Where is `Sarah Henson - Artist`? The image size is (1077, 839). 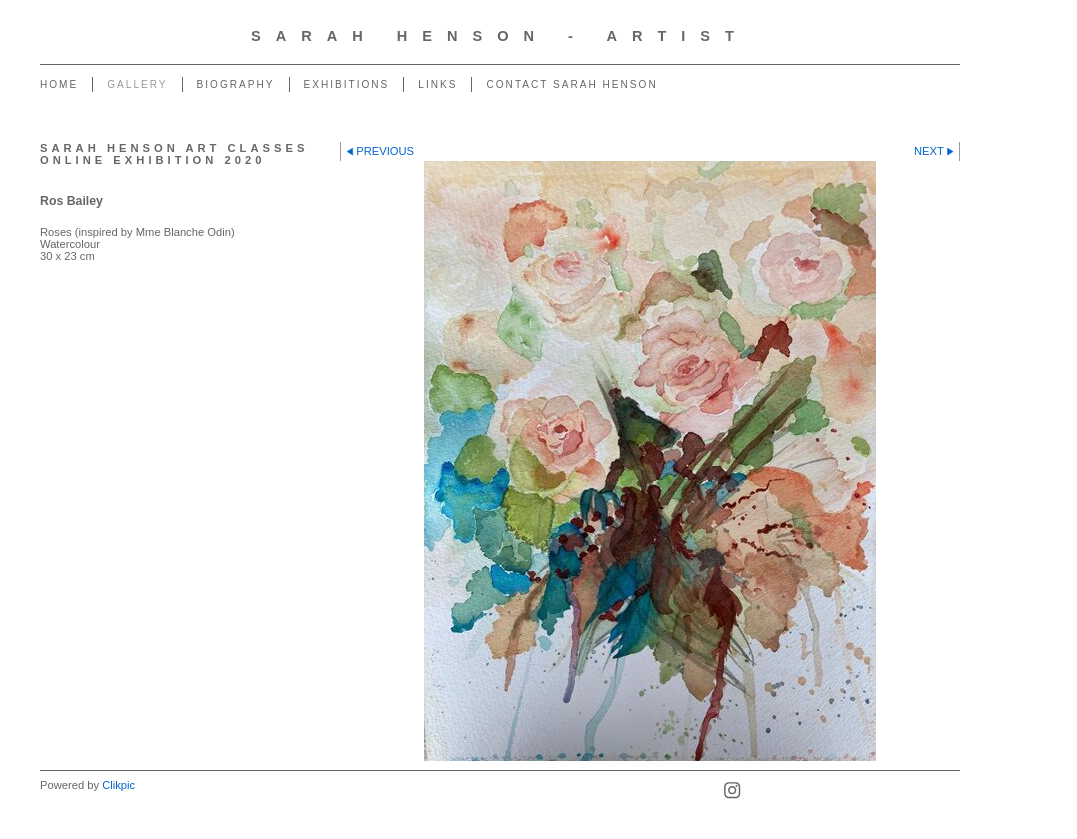 Sarah Henson - Artist is located at coordinates (500, 36).